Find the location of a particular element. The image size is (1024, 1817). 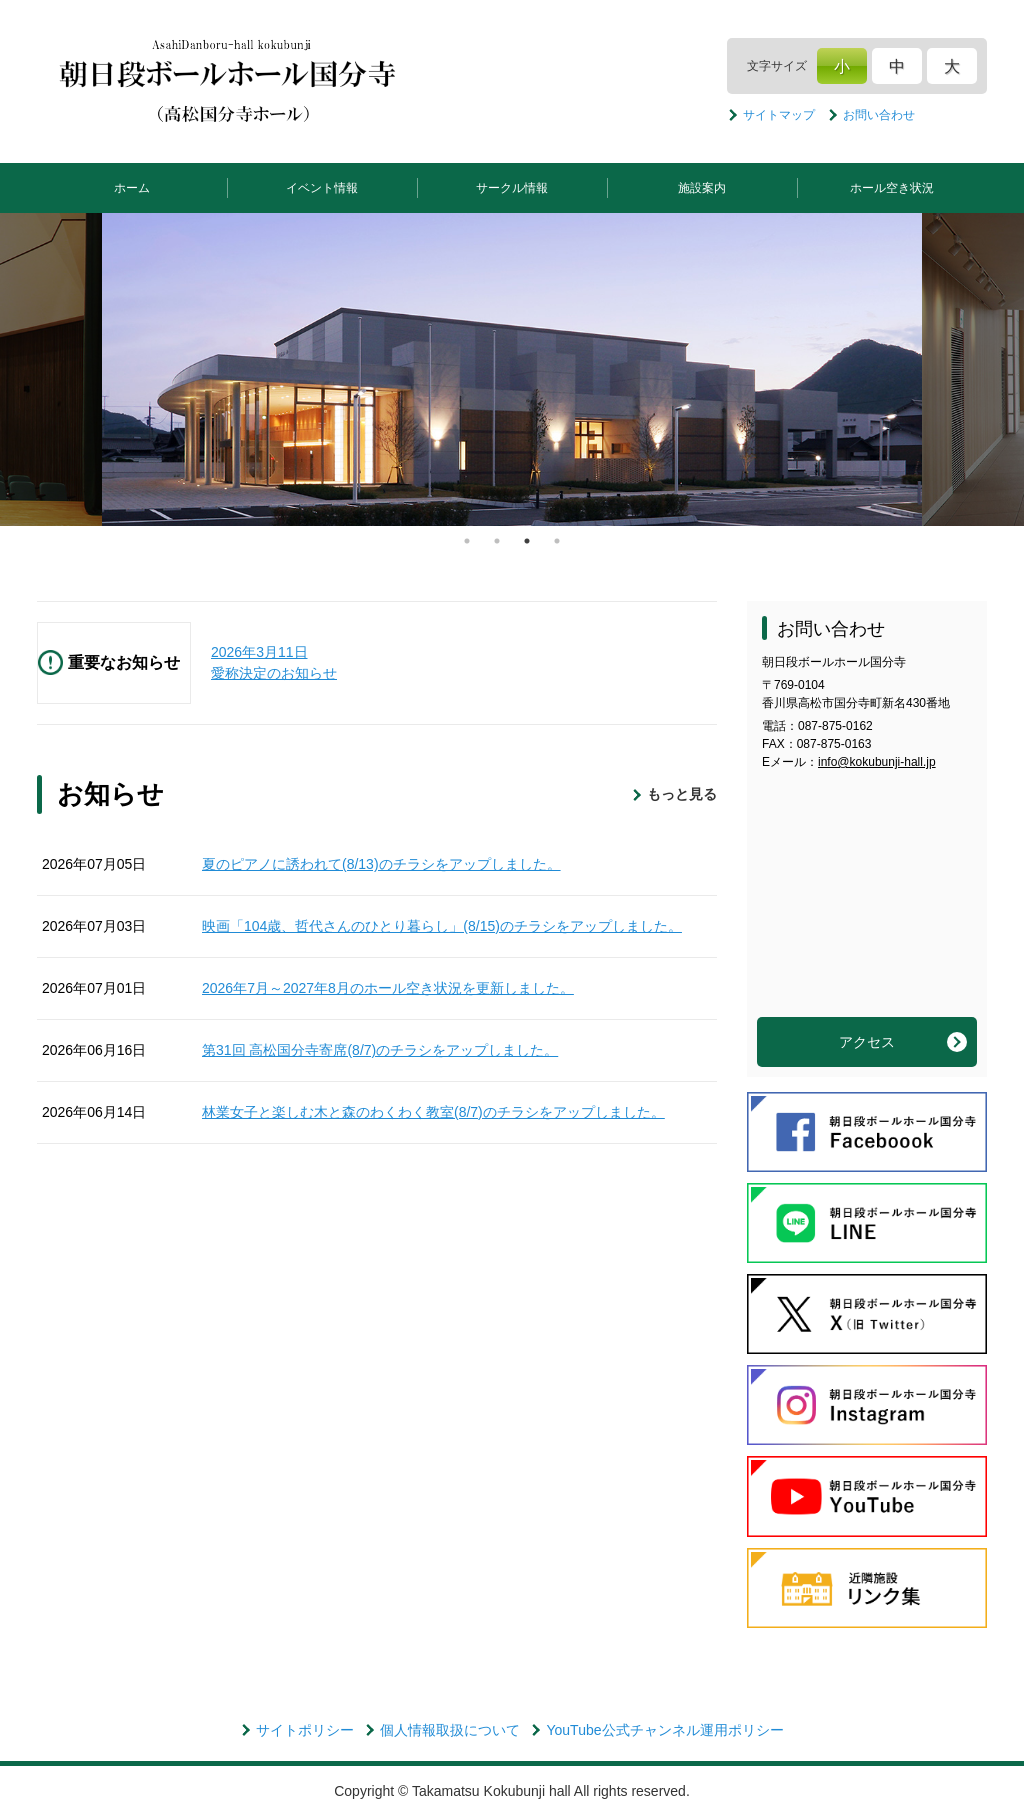

4 [tab] is located at coordinates (557, 541).